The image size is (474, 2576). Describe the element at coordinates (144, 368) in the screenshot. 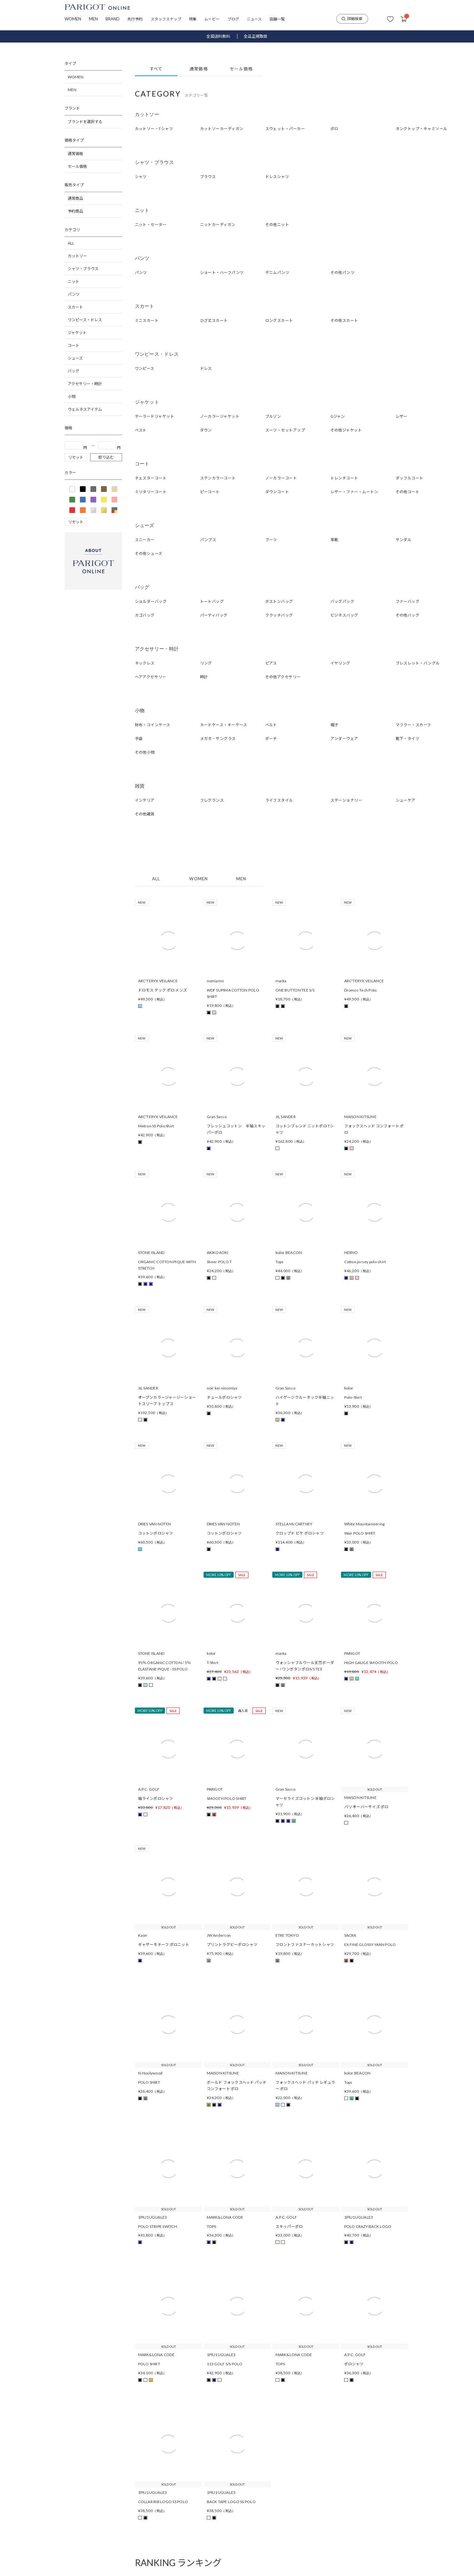

I see `ワンピース` at that location.